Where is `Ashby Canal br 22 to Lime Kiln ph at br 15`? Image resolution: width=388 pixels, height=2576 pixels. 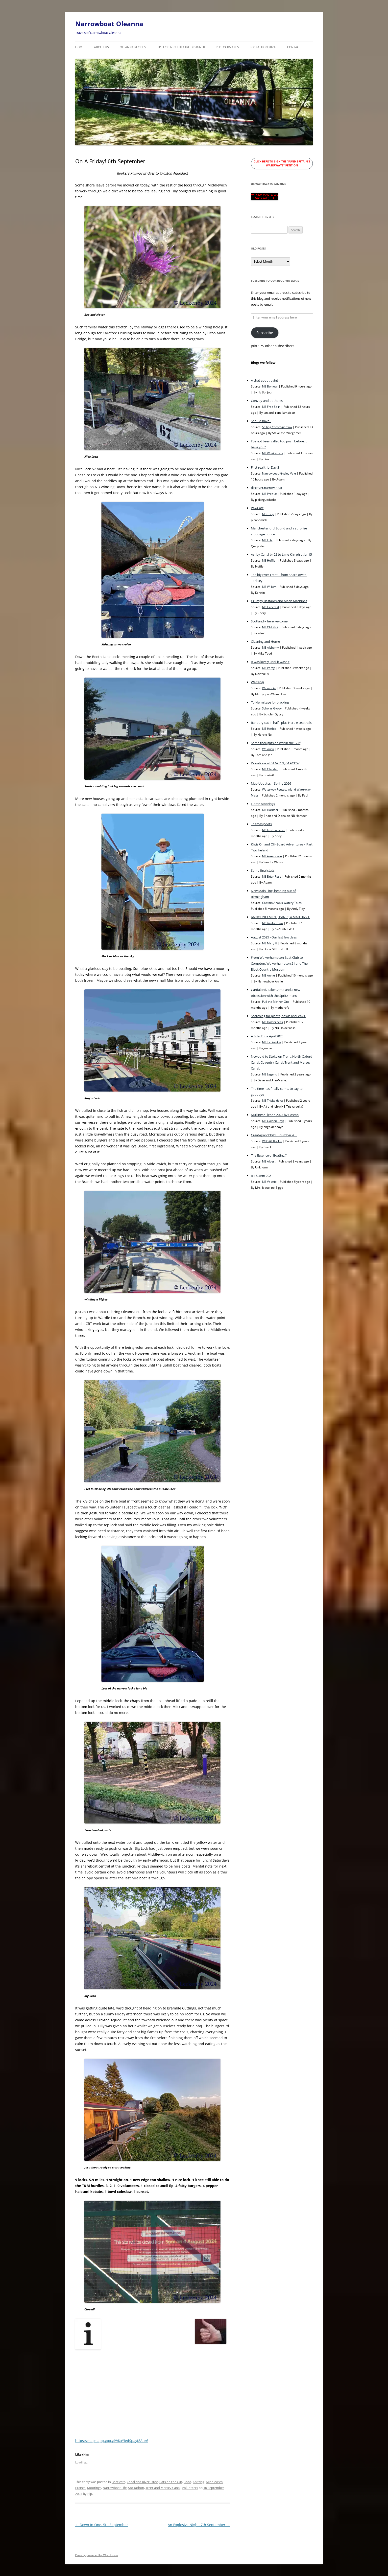
Ashby Canal br 22 to Lime Kiln ph at br 15 is located at coordinates (281, 554).